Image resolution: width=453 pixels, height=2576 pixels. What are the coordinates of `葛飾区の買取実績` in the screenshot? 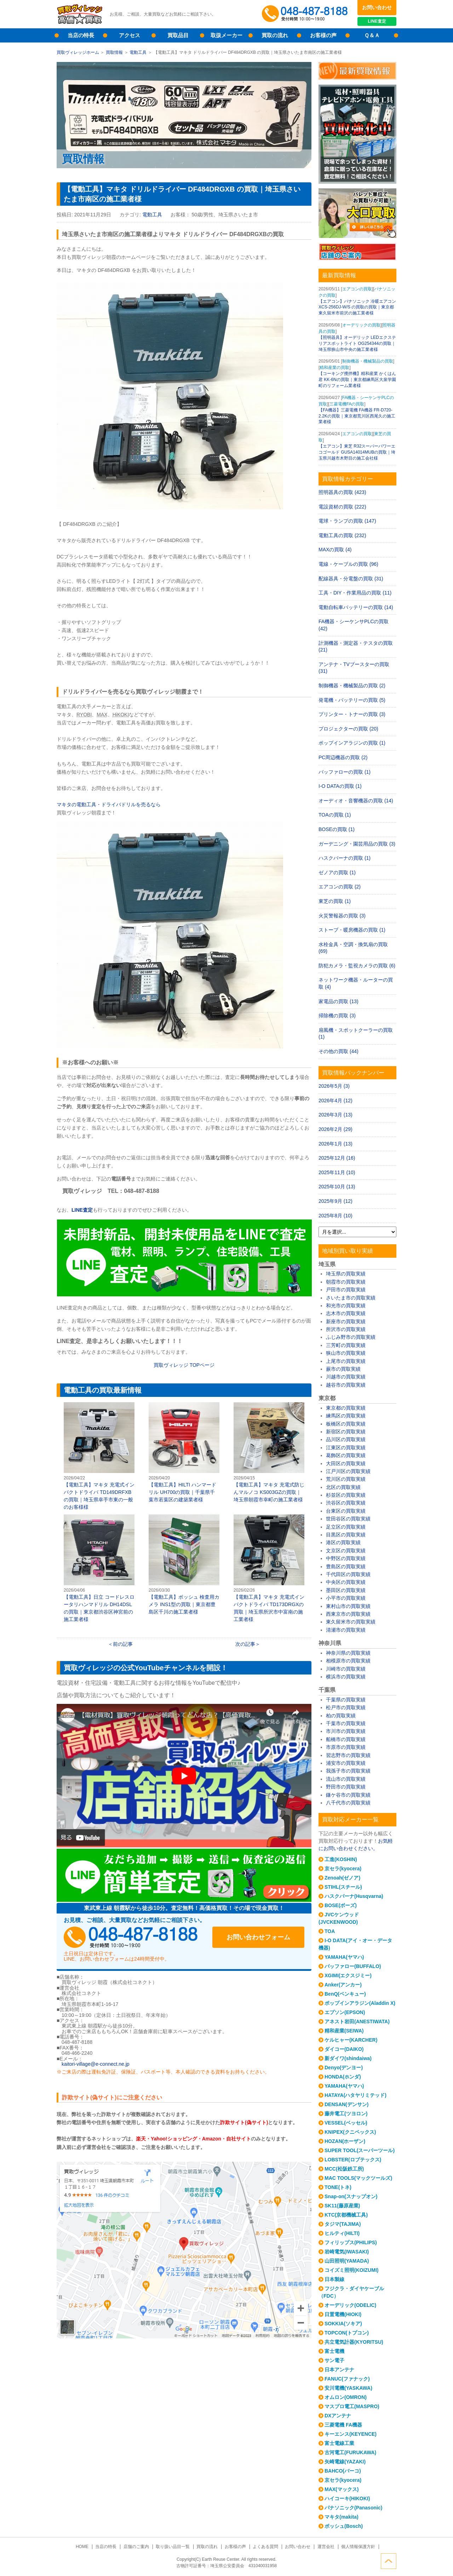 It's located at (346, 1455).